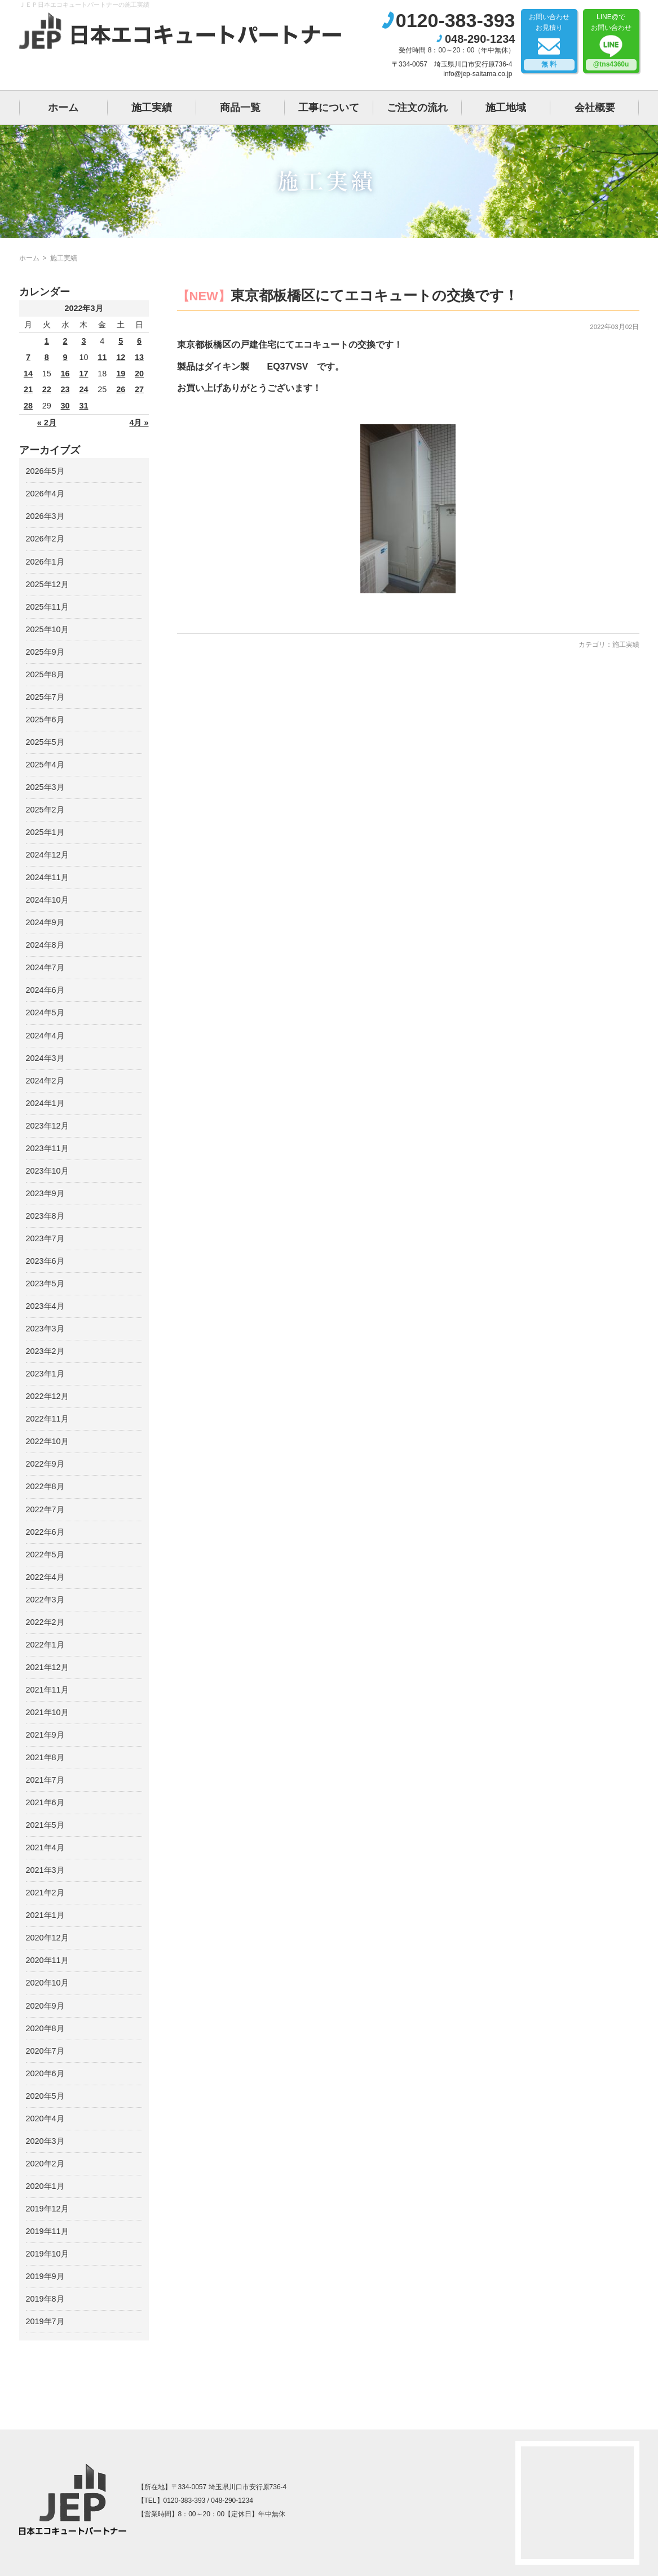 The image size is (658, 2576). Describe the element at coordinates (47, 854) in the screenshot. I see `2024年12月` at that location.